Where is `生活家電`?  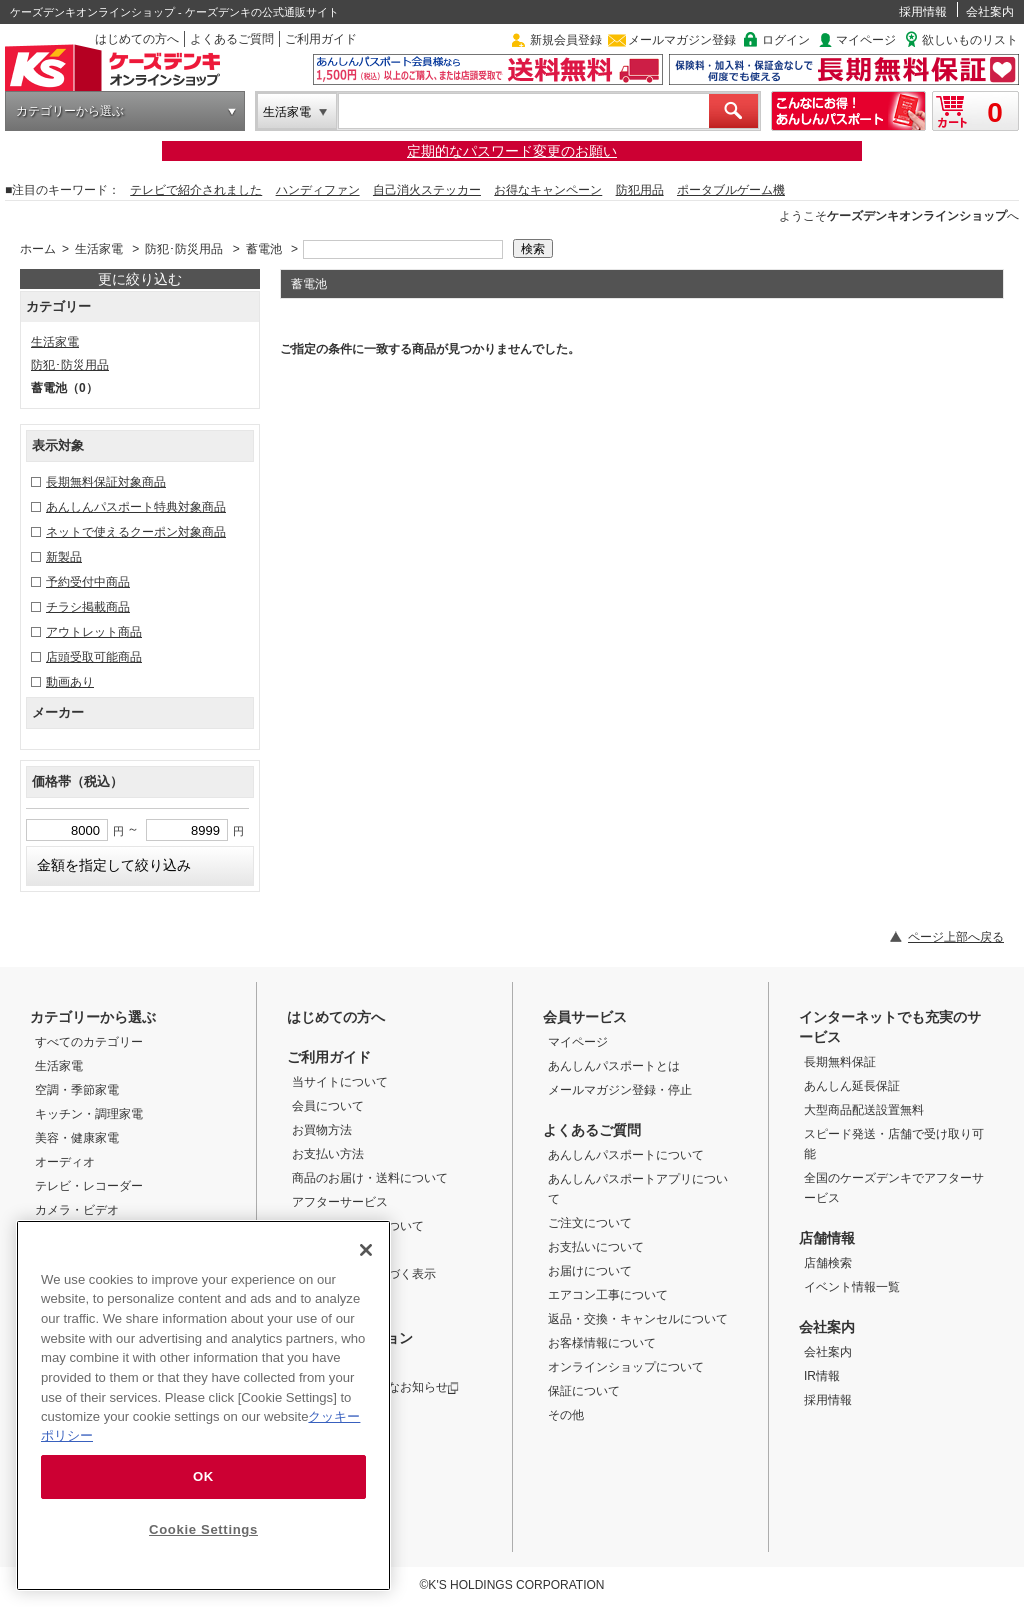 生活家電 is located at coordinates (287, 112).